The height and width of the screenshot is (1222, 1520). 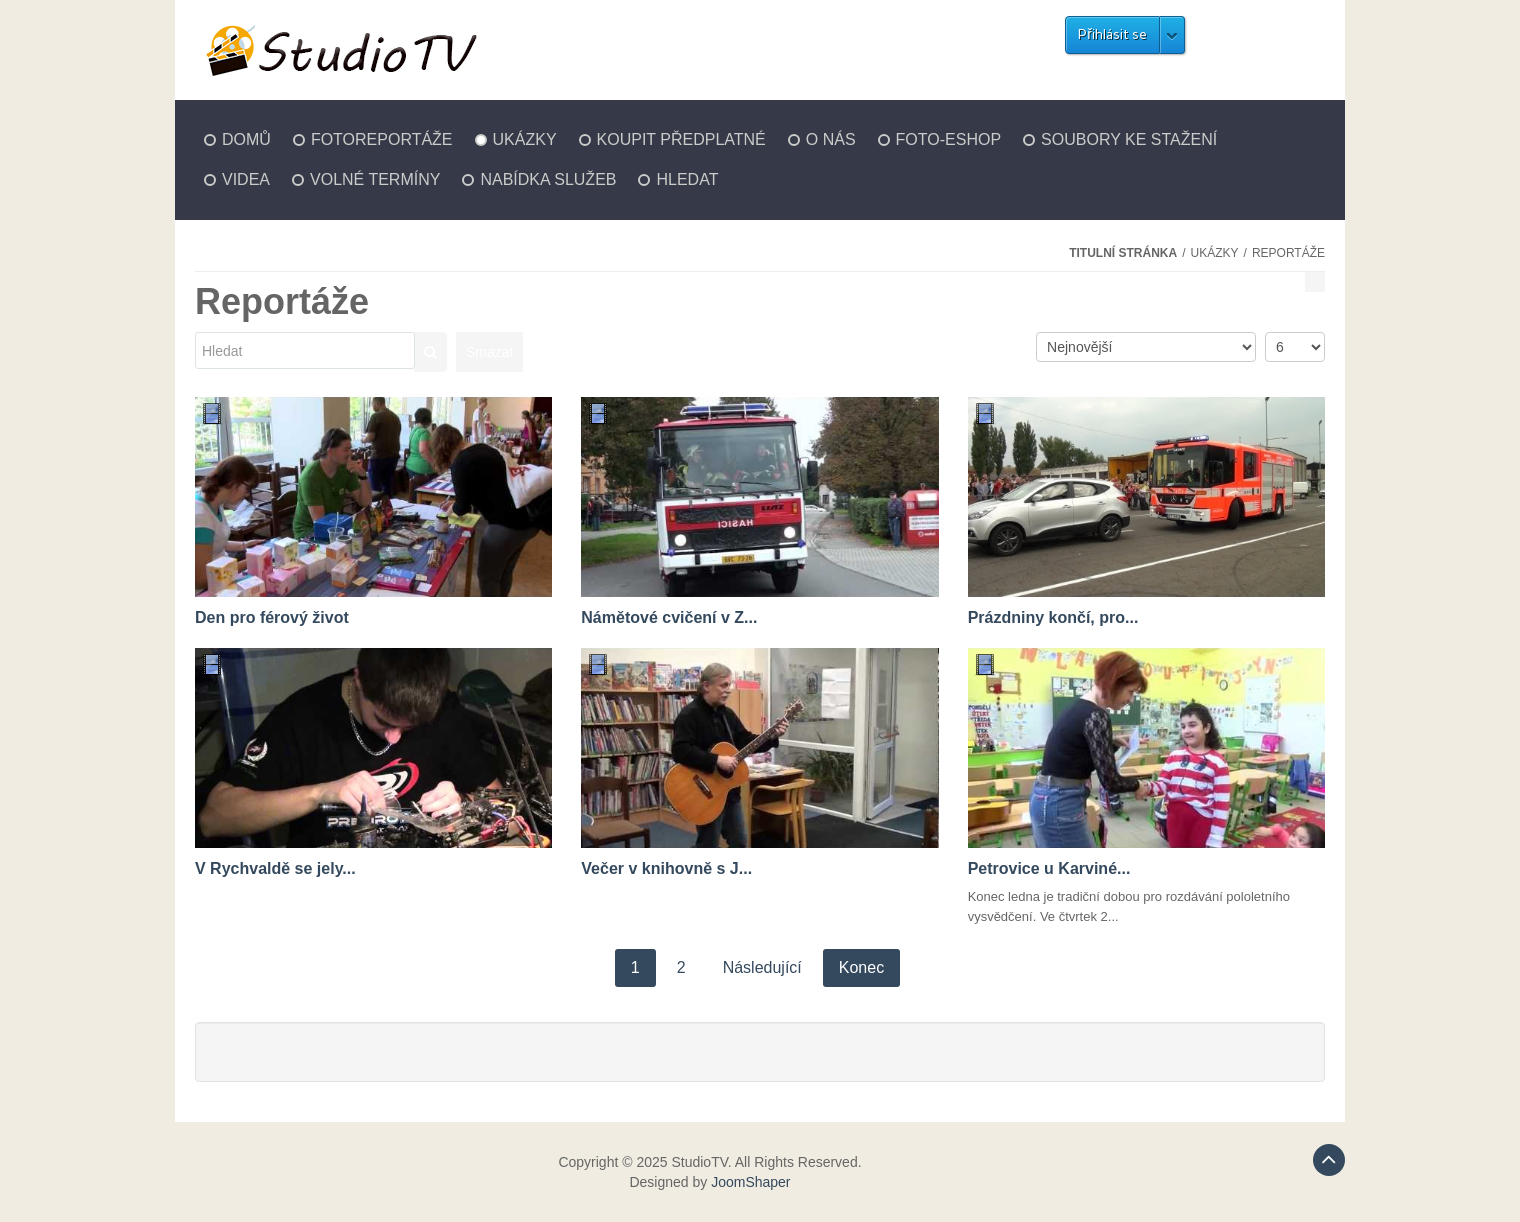 What do you see at coordinates (275, 868) in the screenshot?
I see `V Rychvaldě se jely...` at bounding box center [275, 868].